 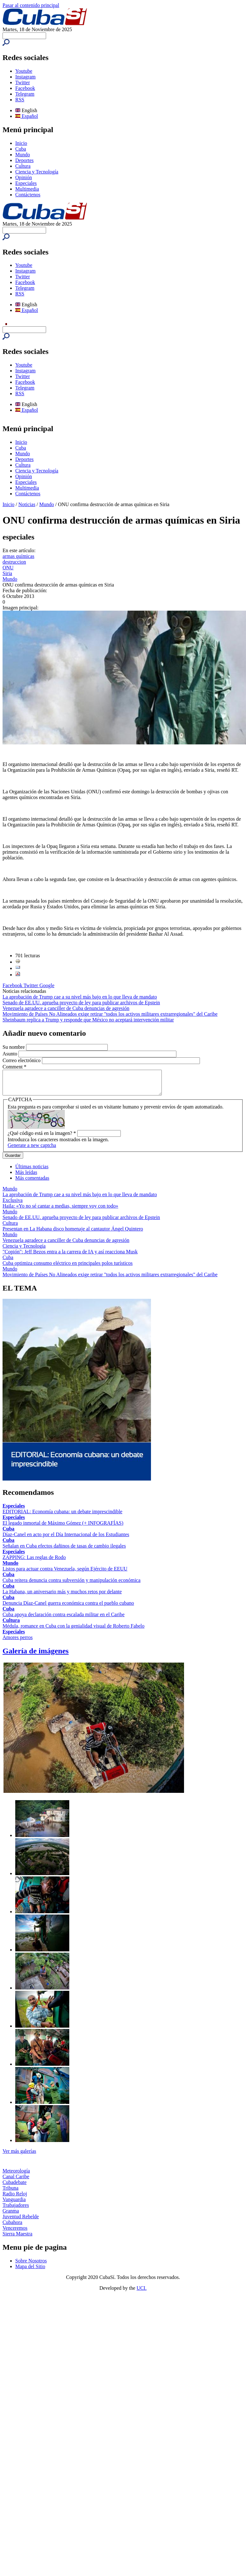 I want to click on ONU, so click(x=8, y=567).